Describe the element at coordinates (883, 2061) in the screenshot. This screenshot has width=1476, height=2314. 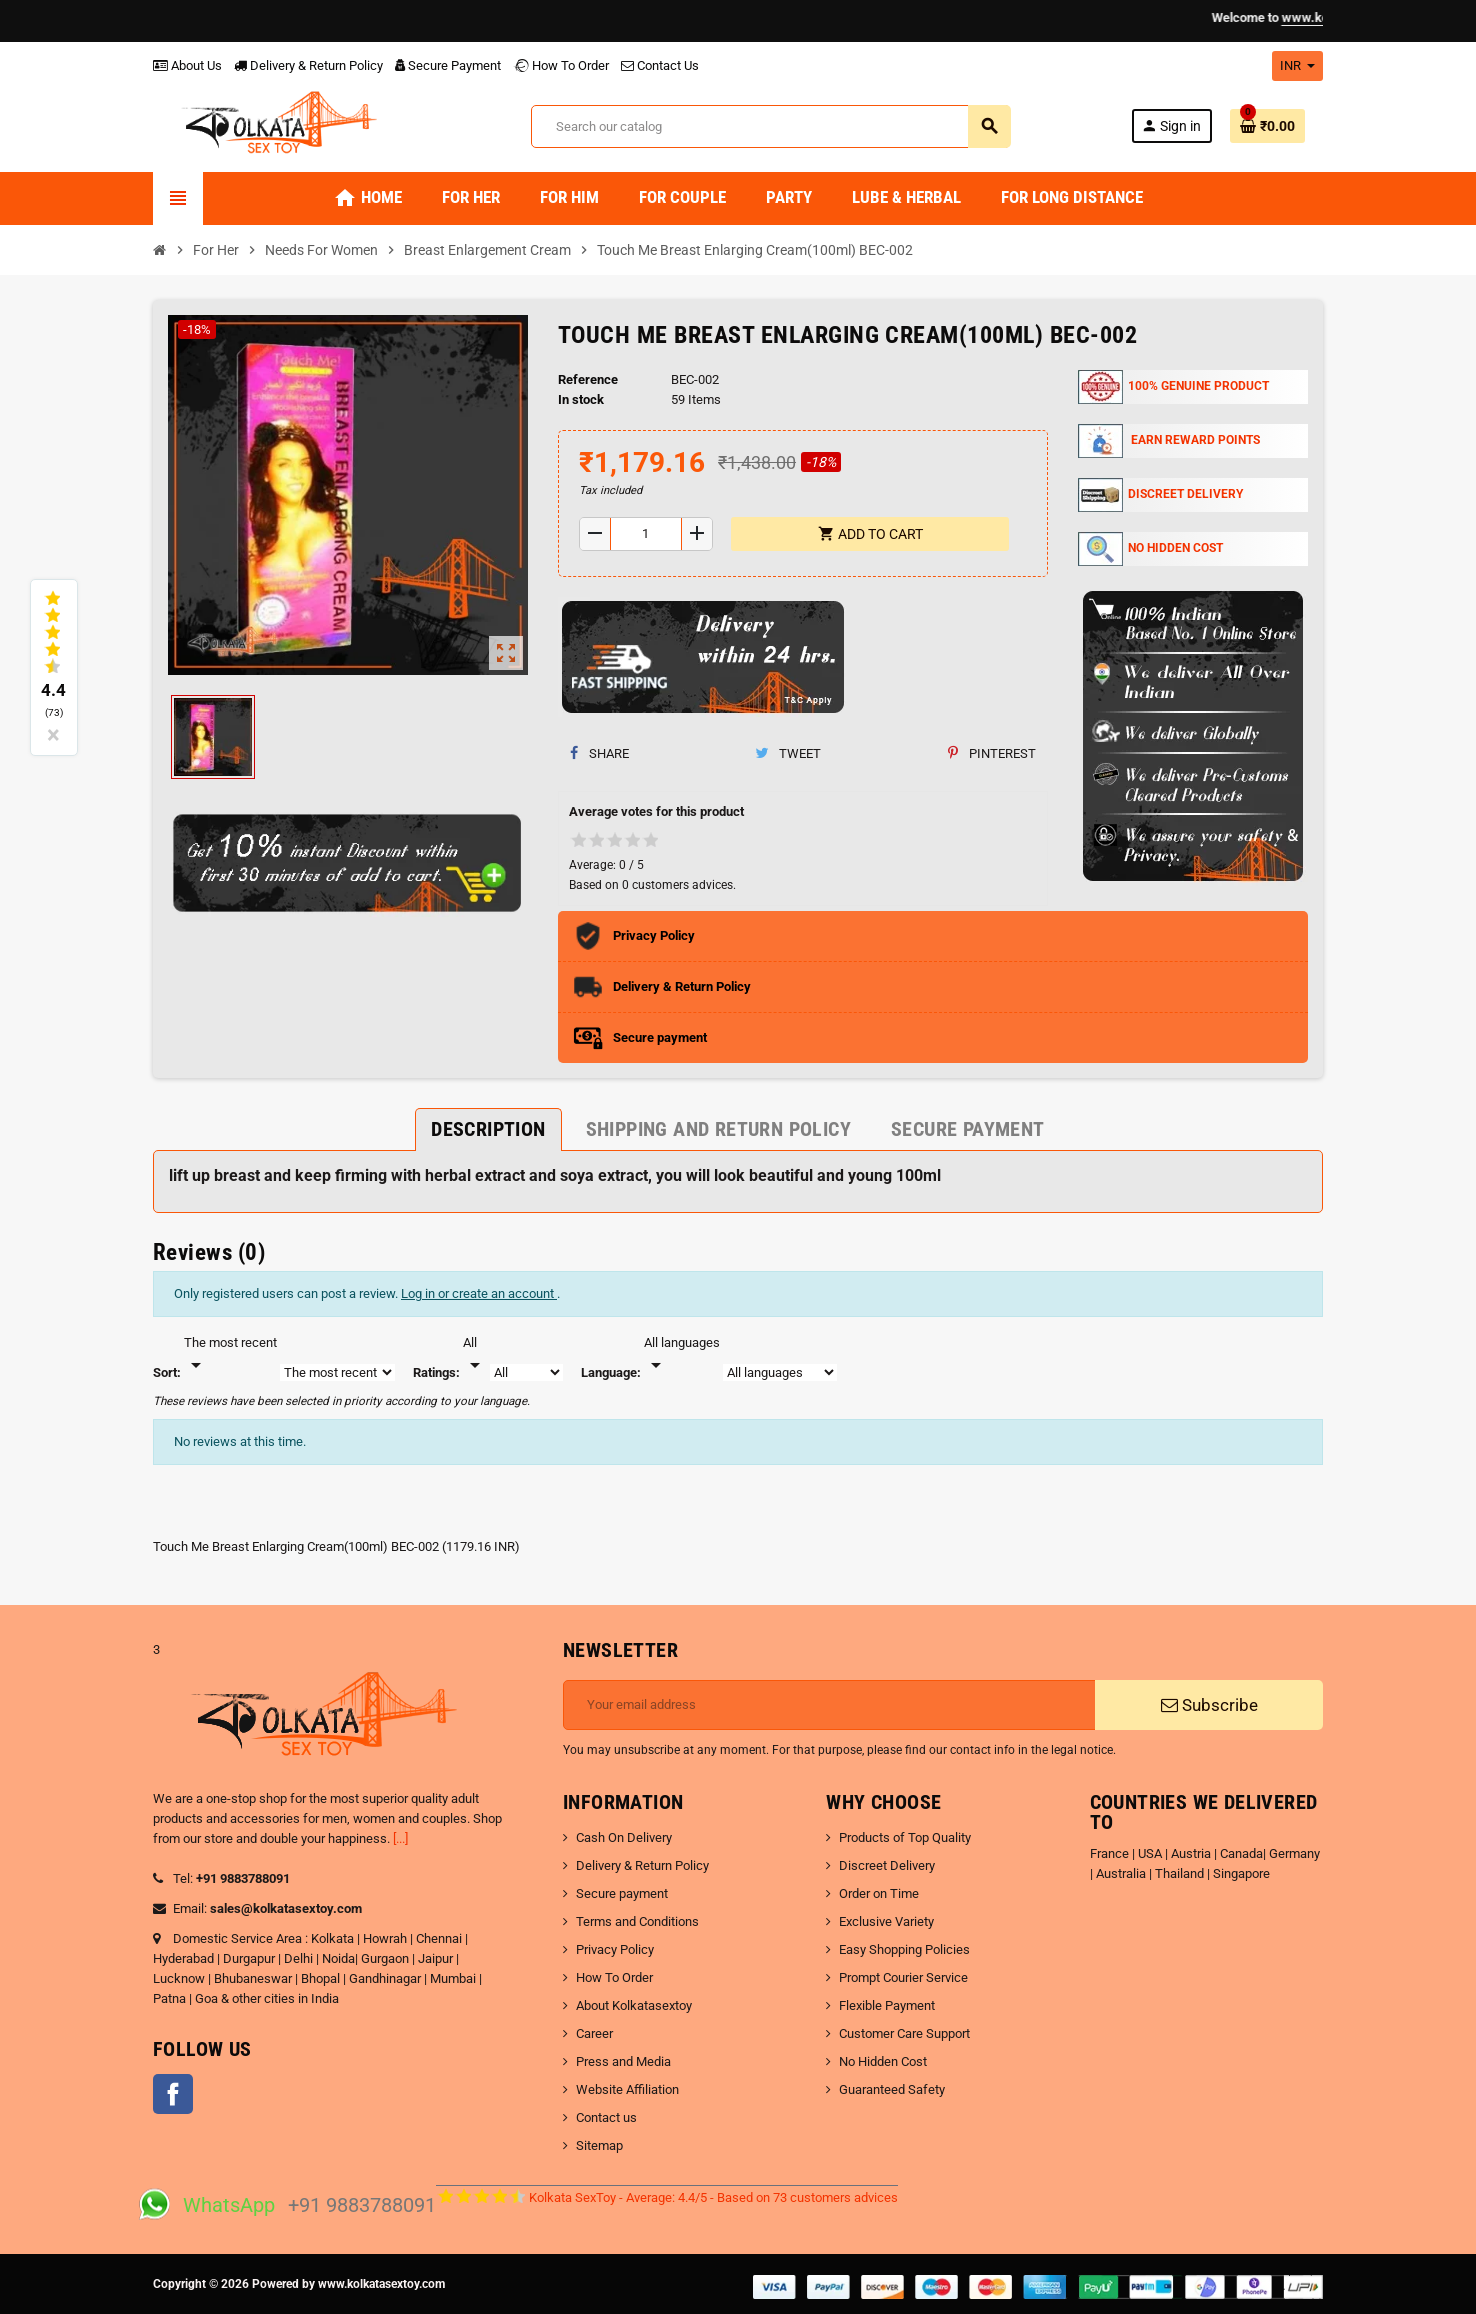
I see `No Hidden Cost` at that location.